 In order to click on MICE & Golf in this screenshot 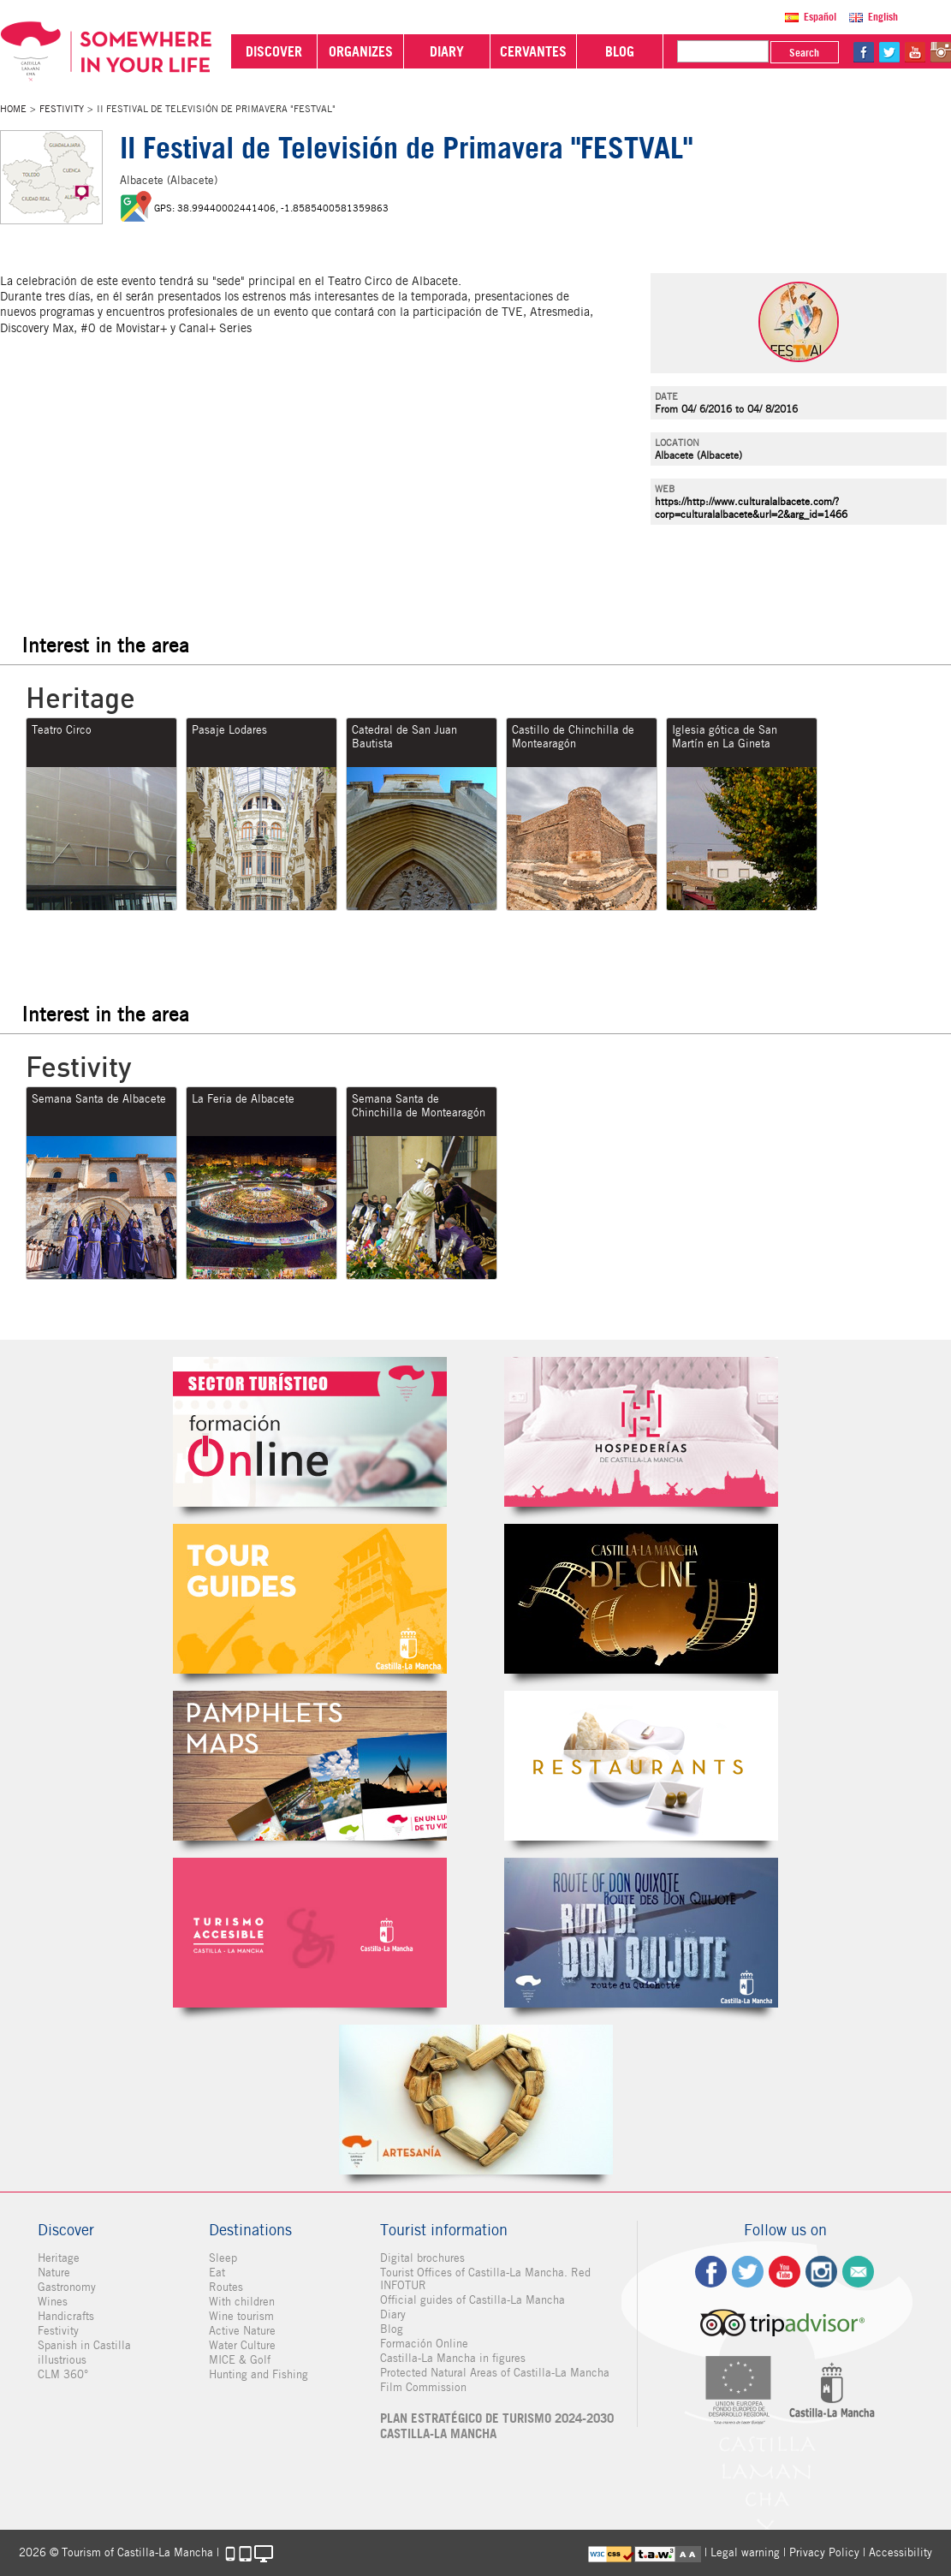, I will do `click(239, 2359)`.